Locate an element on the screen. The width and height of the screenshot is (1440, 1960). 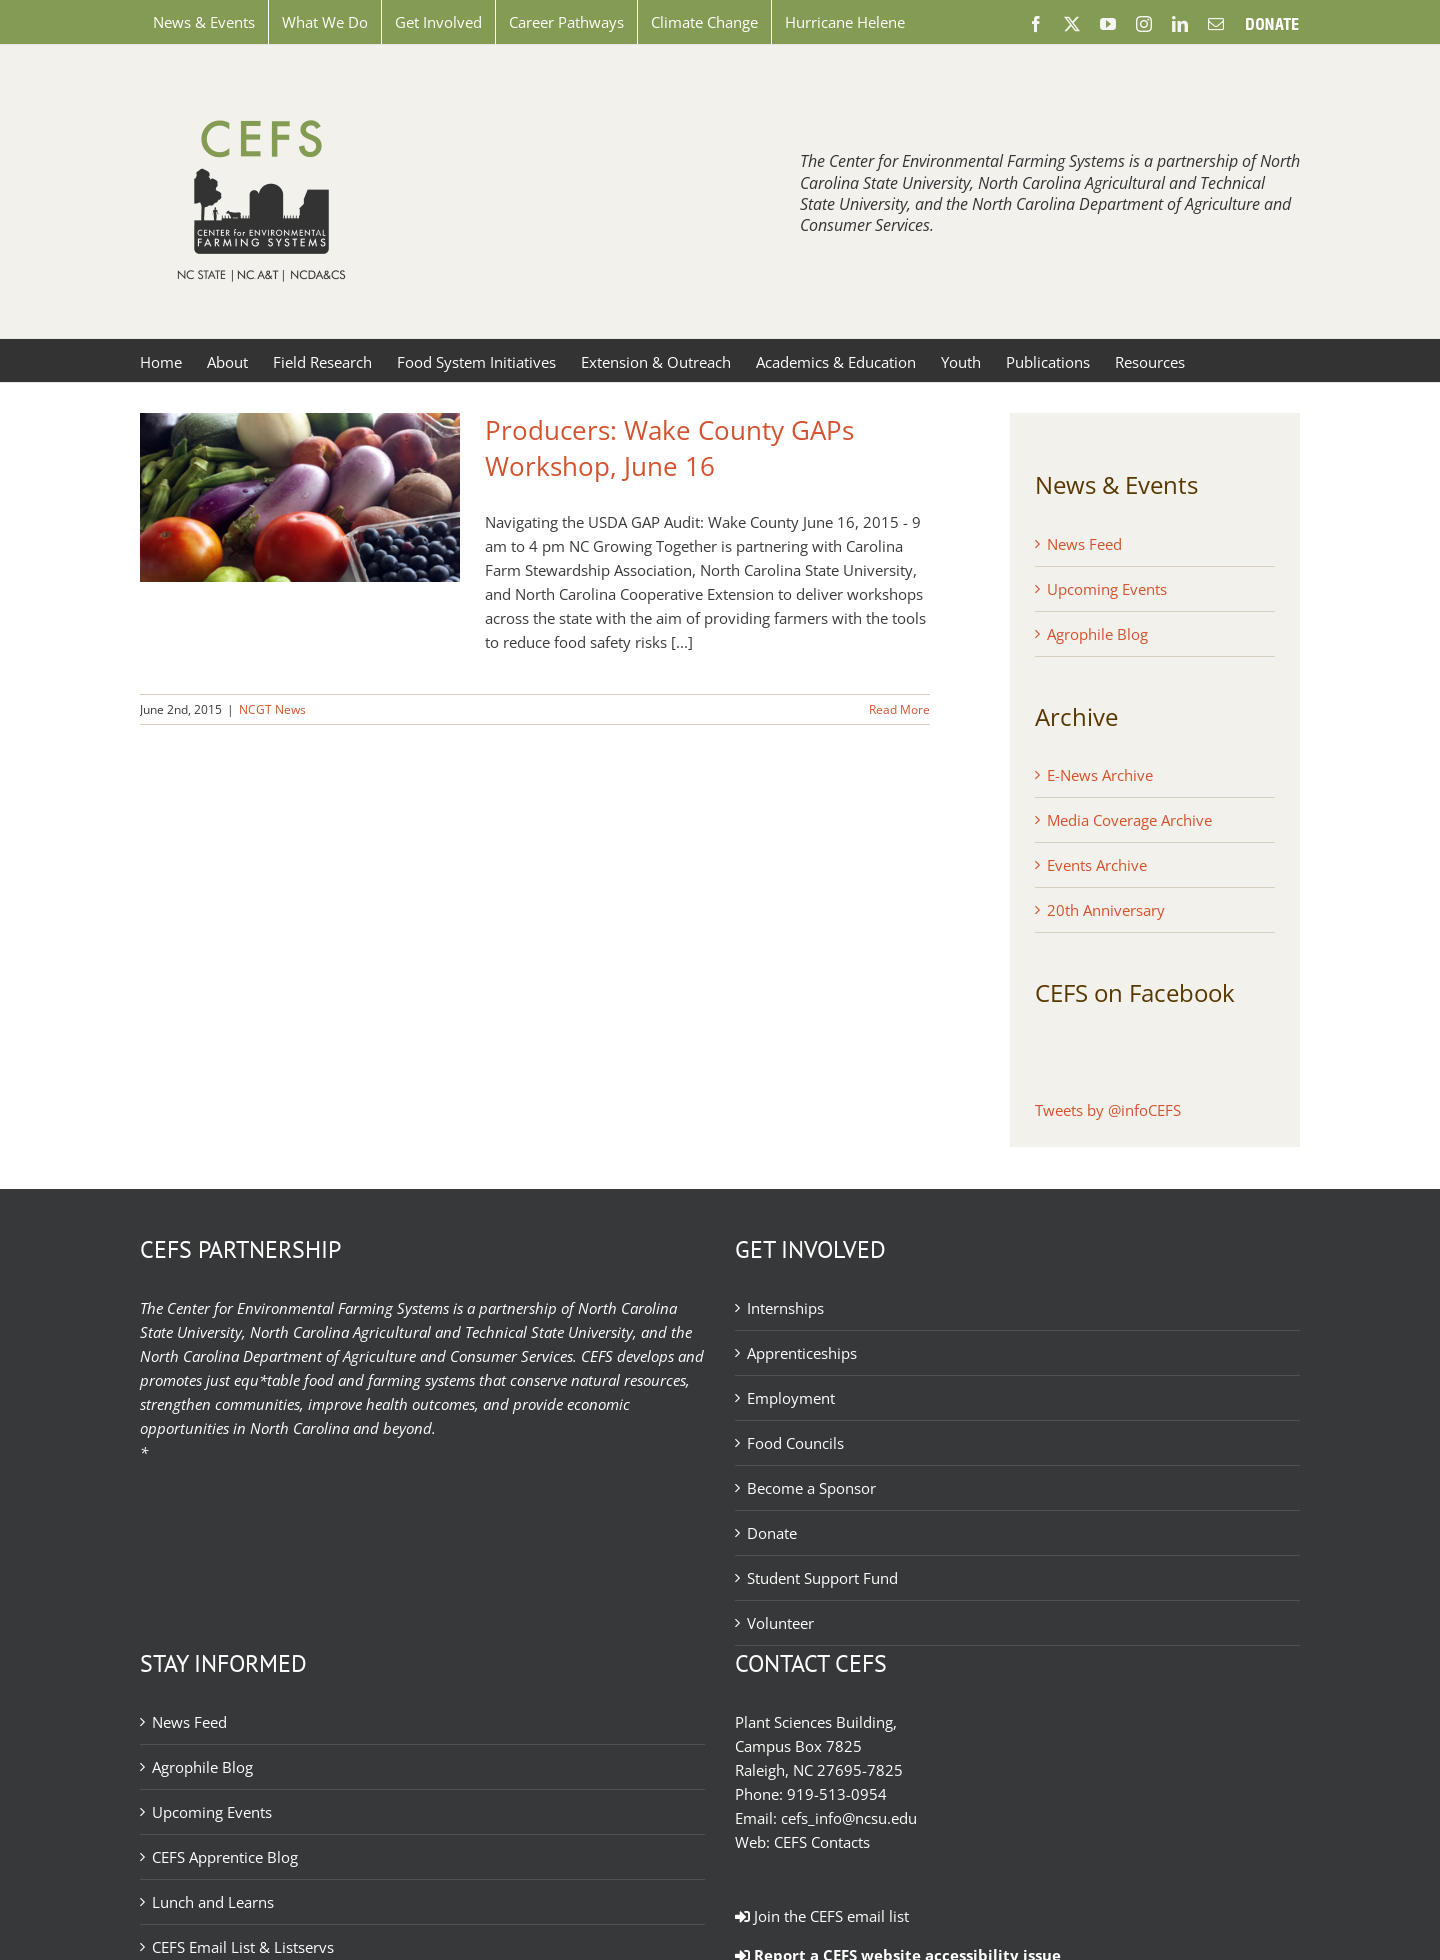
Agrophile Blog is located at coordinates (1097, 634).